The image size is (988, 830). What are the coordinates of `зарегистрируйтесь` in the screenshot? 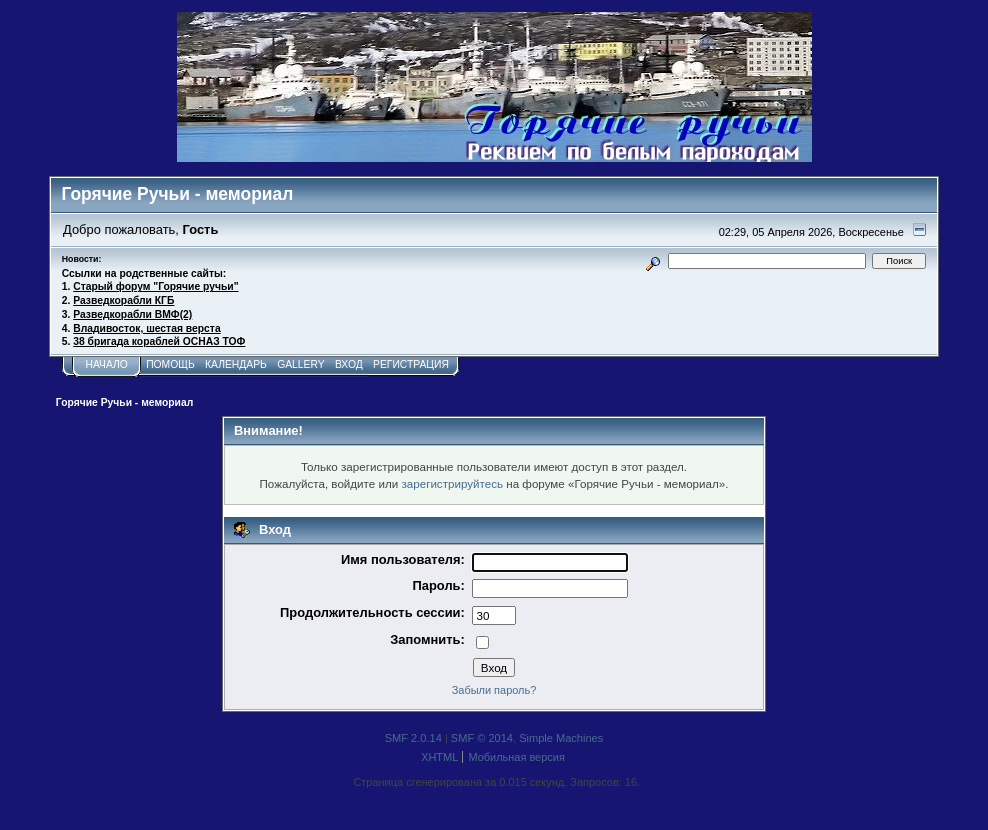 It's located at (452, 483).